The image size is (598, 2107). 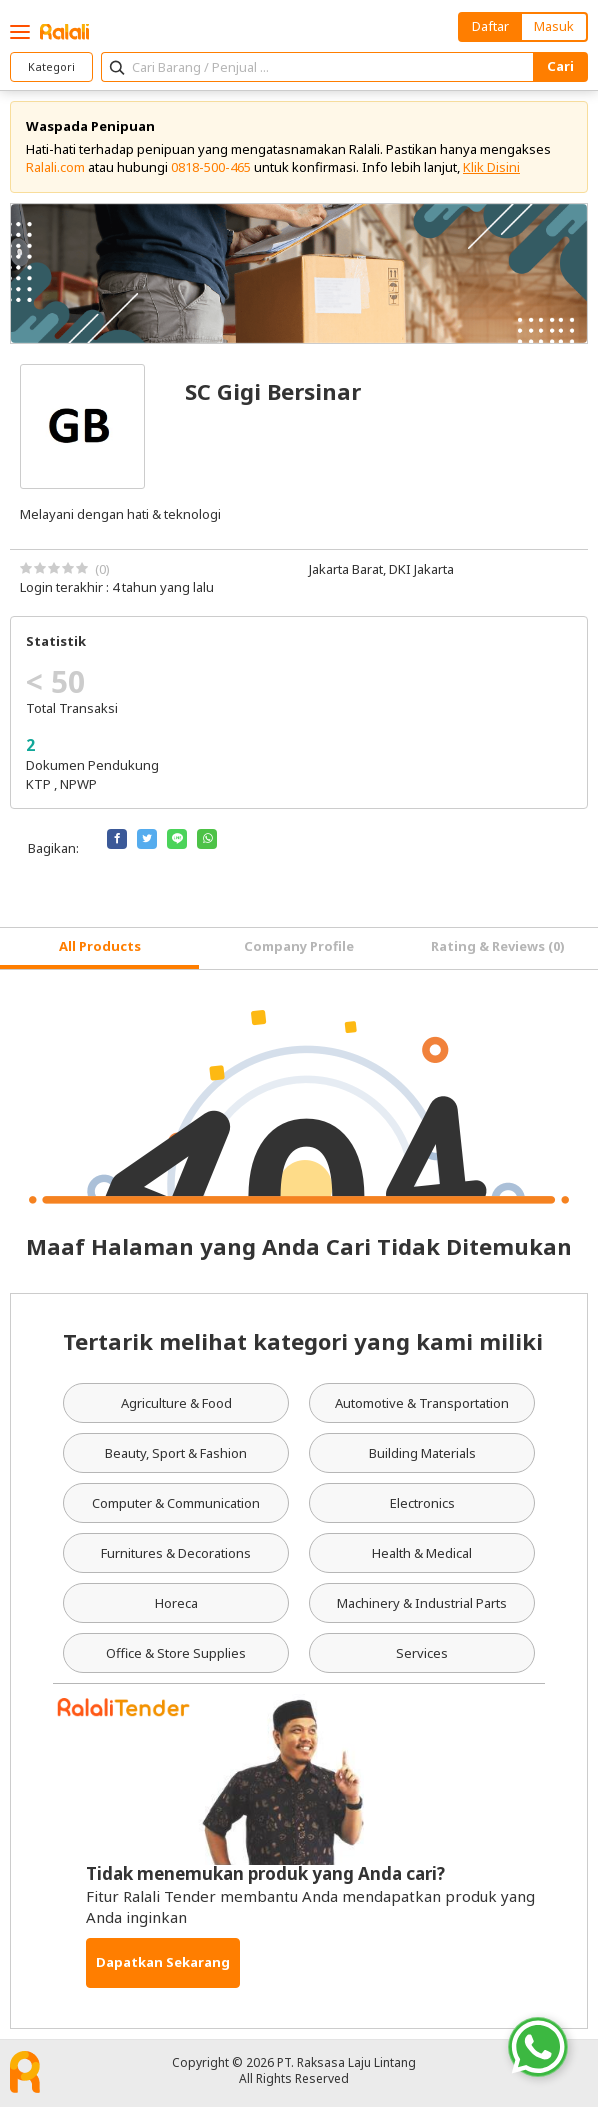 I want to click on Masuk, so click(x=554, y=26).